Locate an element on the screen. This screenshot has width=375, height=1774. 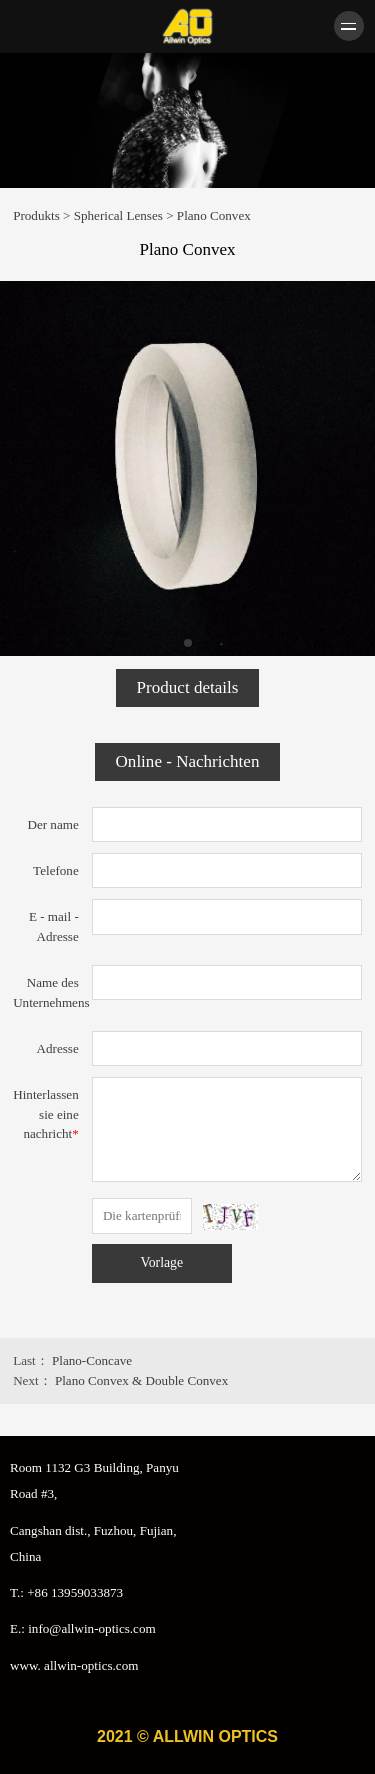
Plano-Concave is located at coordinates (92, 1360).